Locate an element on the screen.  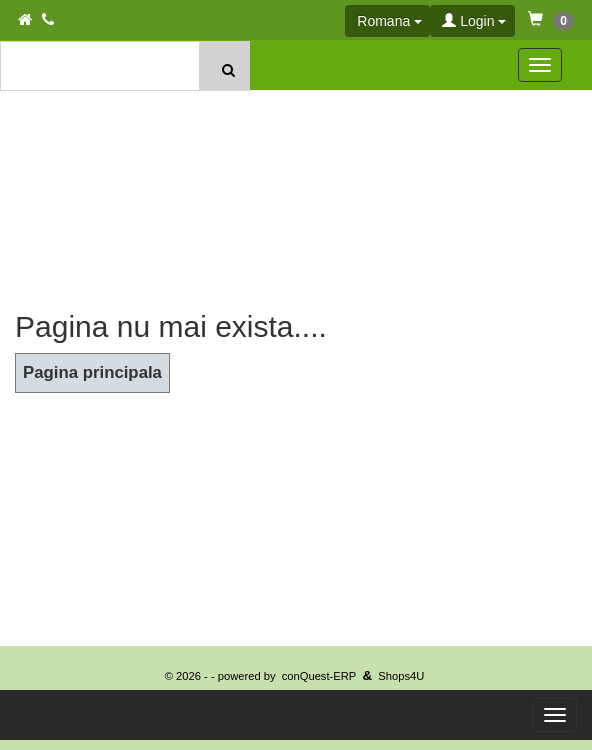
Romana is located at coordinates (389, 21).